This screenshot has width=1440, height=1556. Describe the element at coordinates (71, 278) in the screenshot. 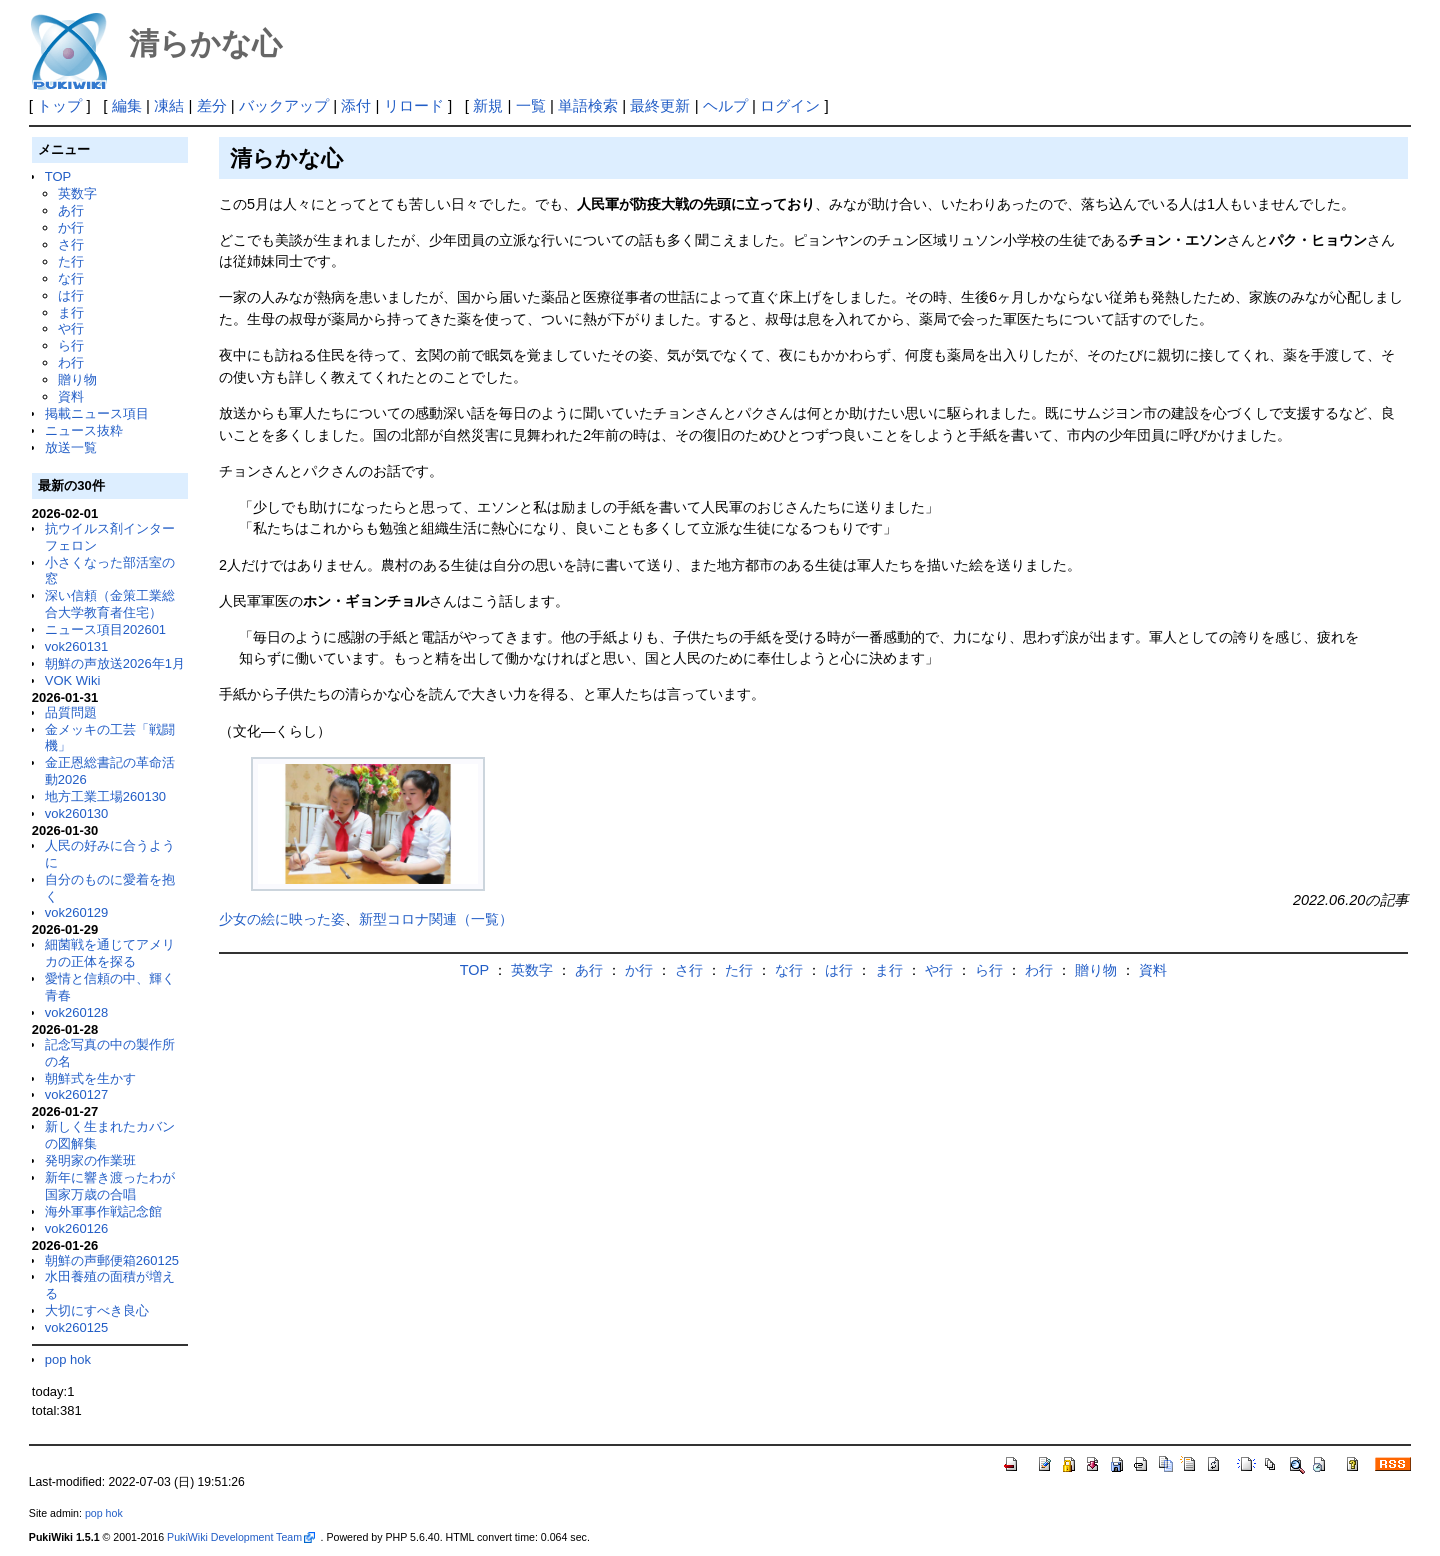

I see `な行` at that location.